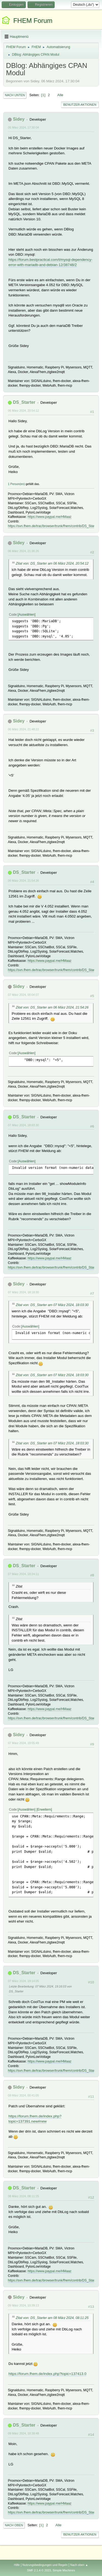 The width and height of the screenshot is (102, 2576). I want to click on 09 März 2024, 10:39:48, so click(23, 2433).